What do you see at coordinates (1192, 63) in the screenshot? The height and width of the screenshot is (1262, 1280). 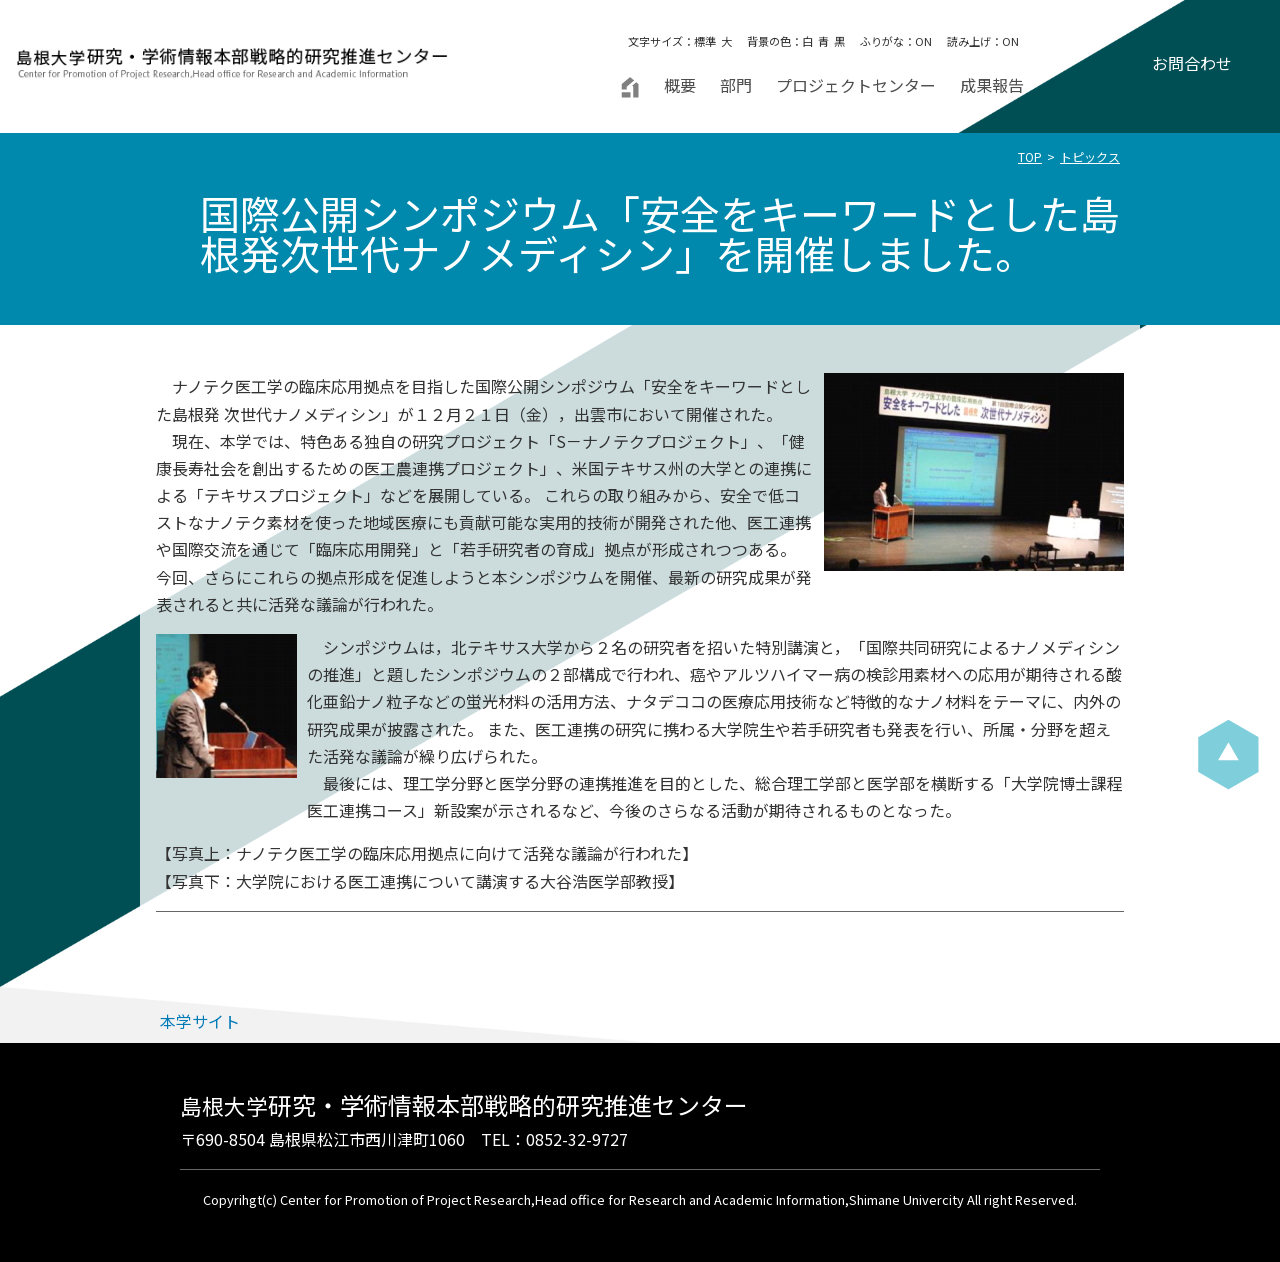 I see `お問合わせ` at bounding box center [1192, 63].